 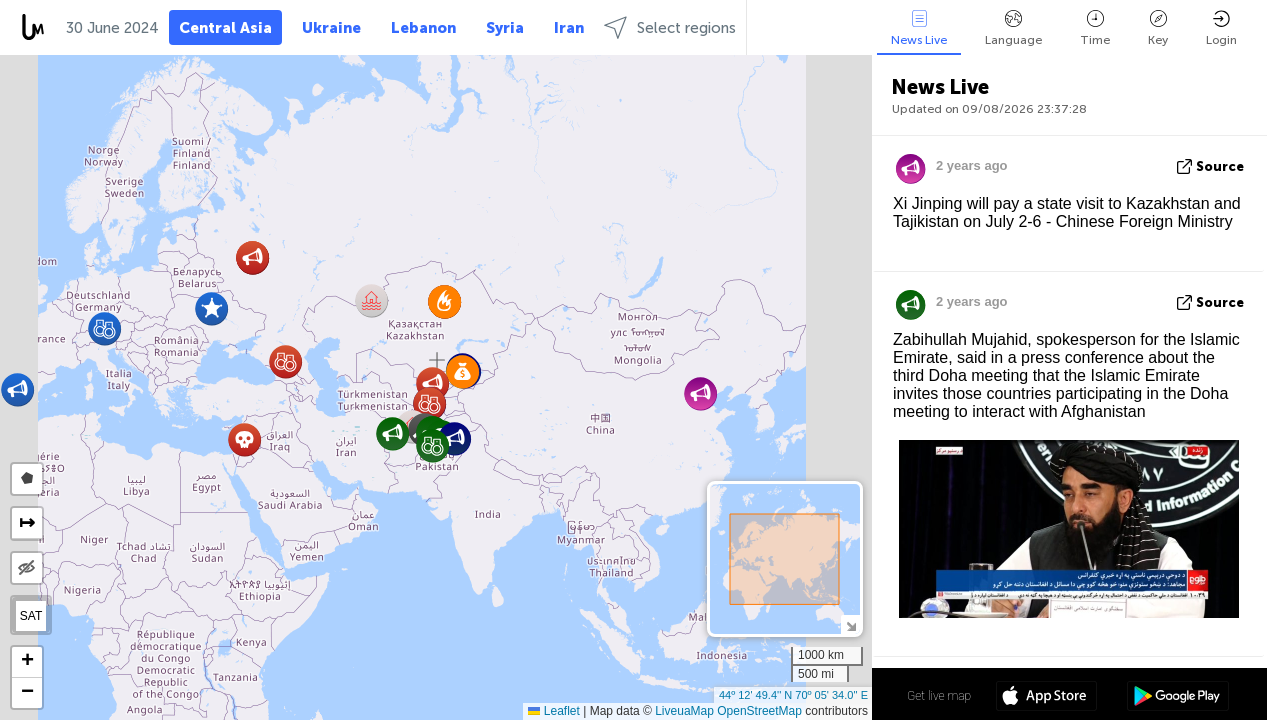 I want to click on Lebanon, so click(x=423, y=28).